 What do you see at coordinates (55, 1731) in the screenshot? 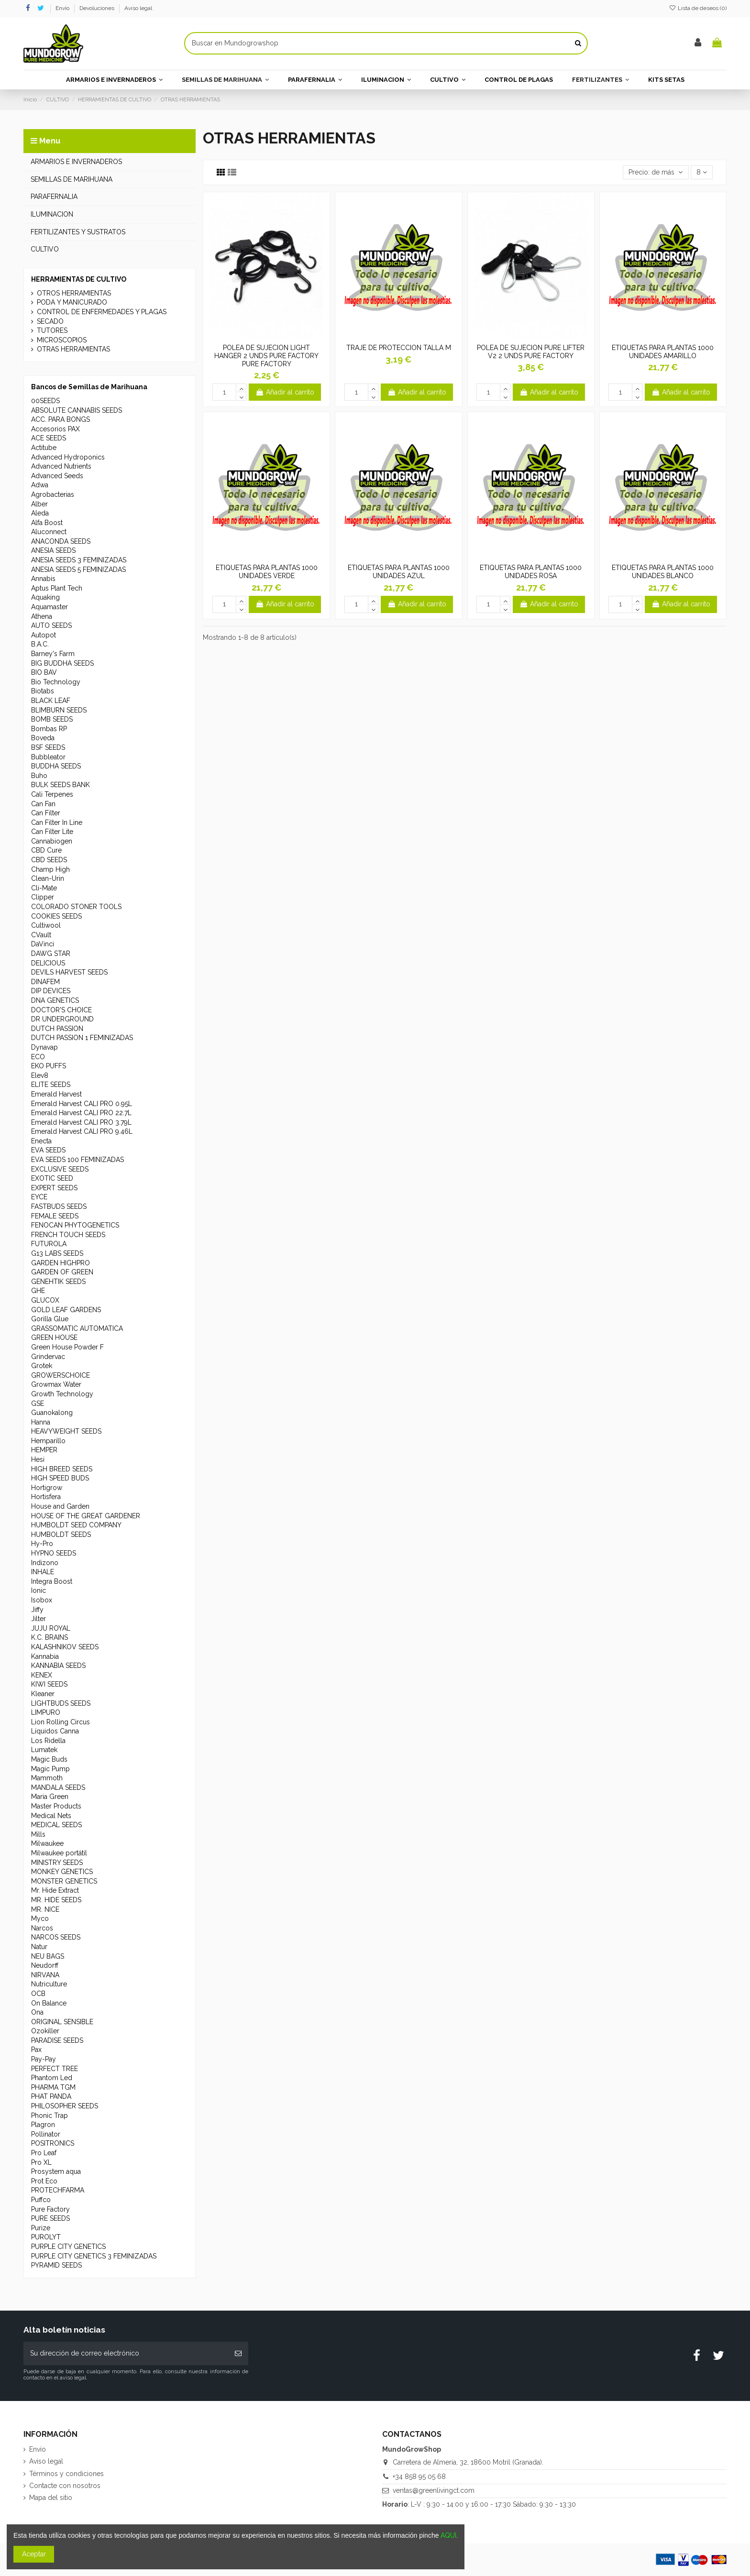
I see `Líquidos Canna` at bounding box center [55, 1731].